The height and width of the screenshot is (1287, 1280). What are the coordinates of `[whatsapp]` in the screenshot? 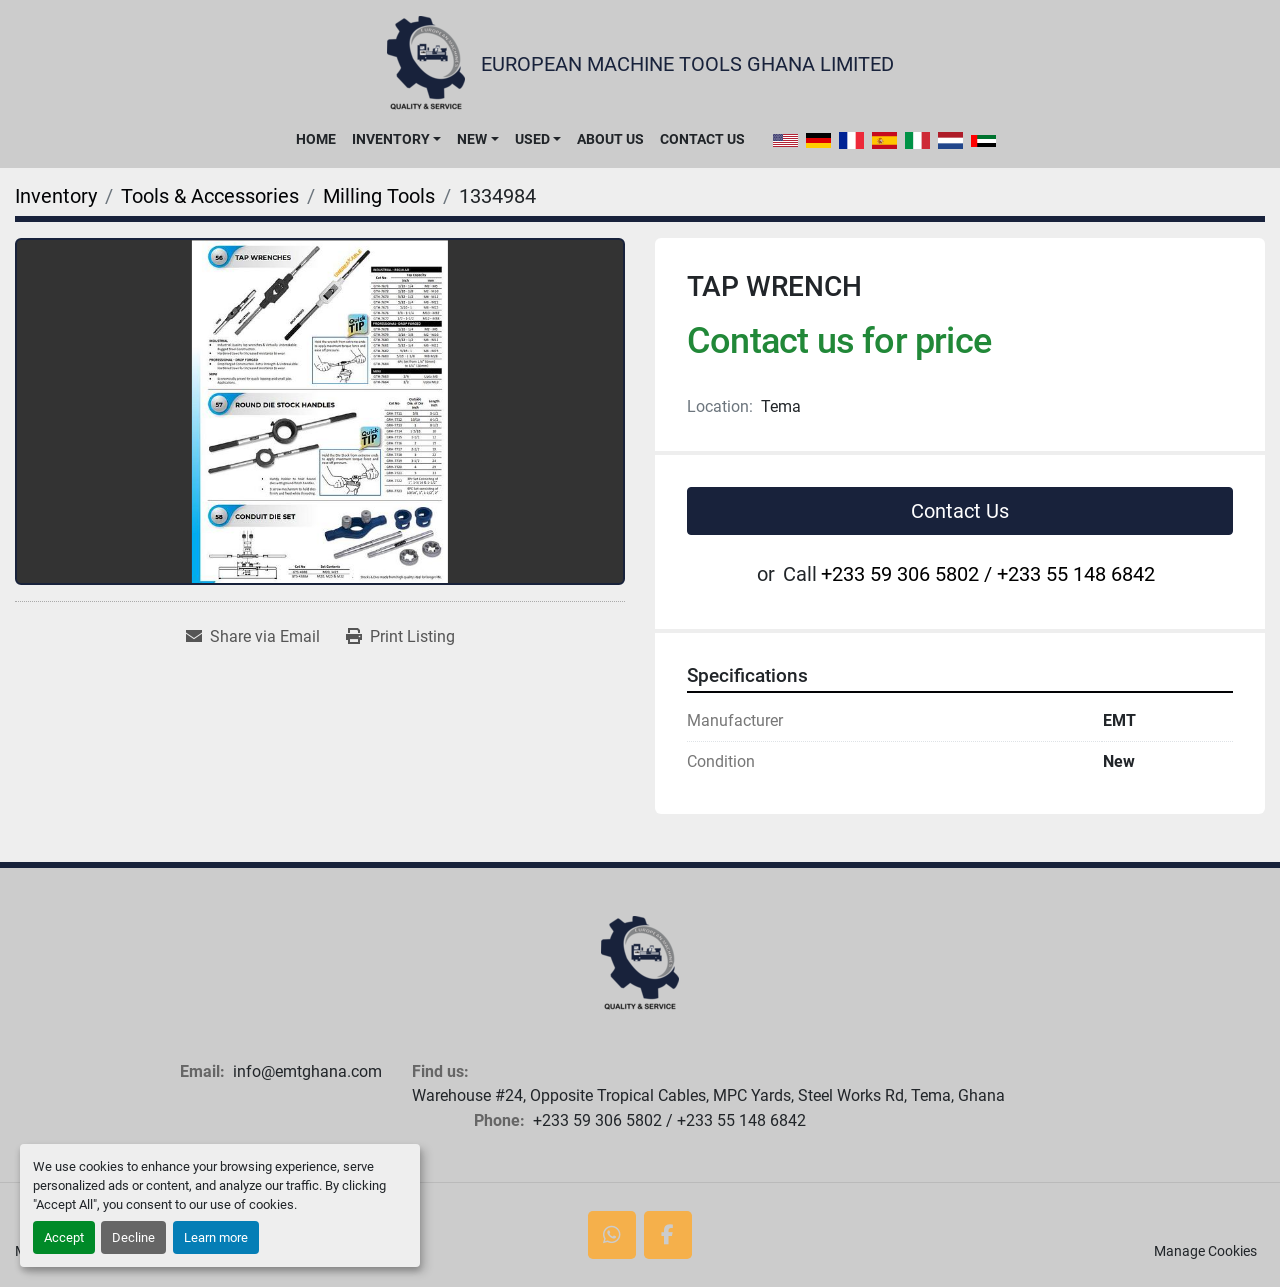 It's located at (612, 1235).